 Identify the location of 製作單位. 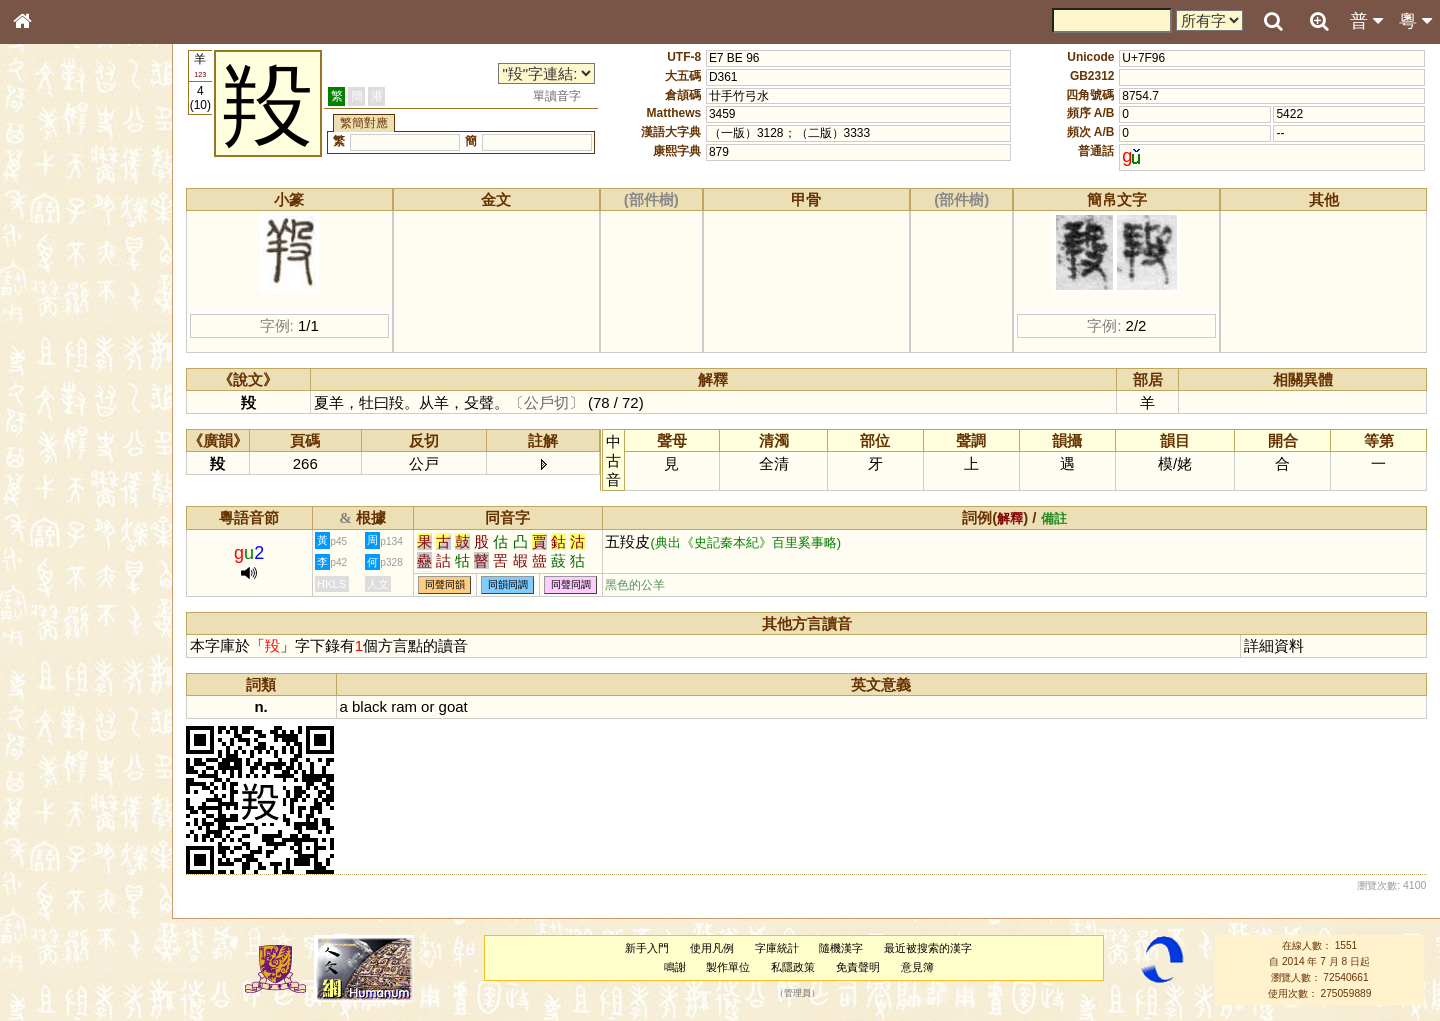
(728, 967).